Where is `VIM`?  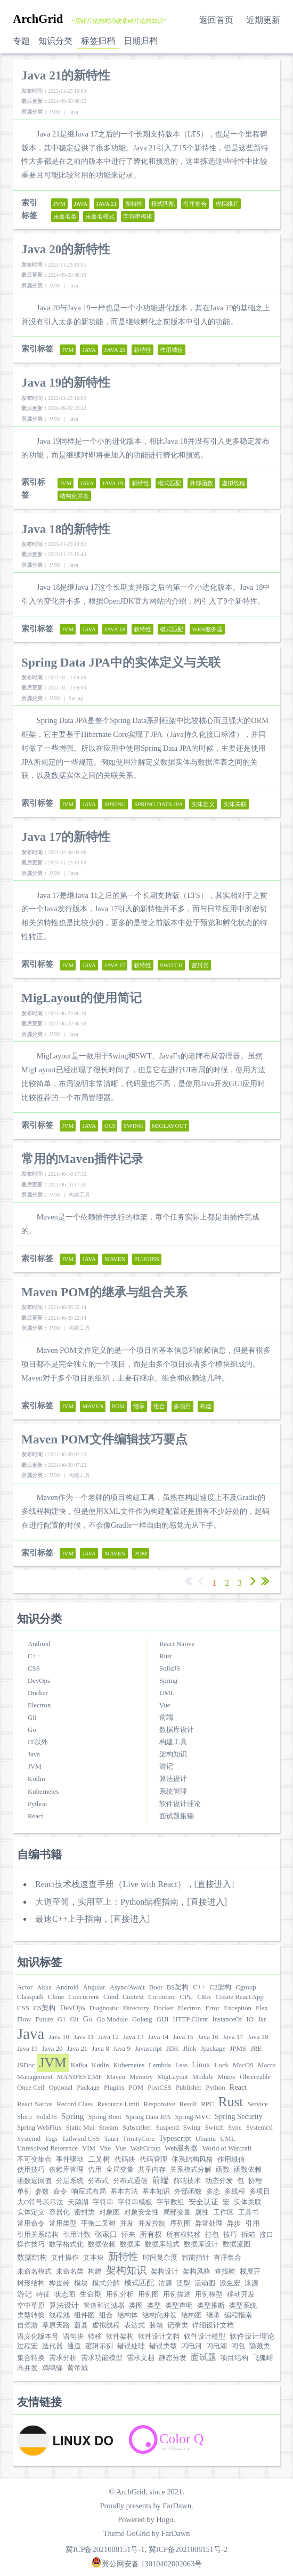
VIM is located at coordinates (88, 2148).